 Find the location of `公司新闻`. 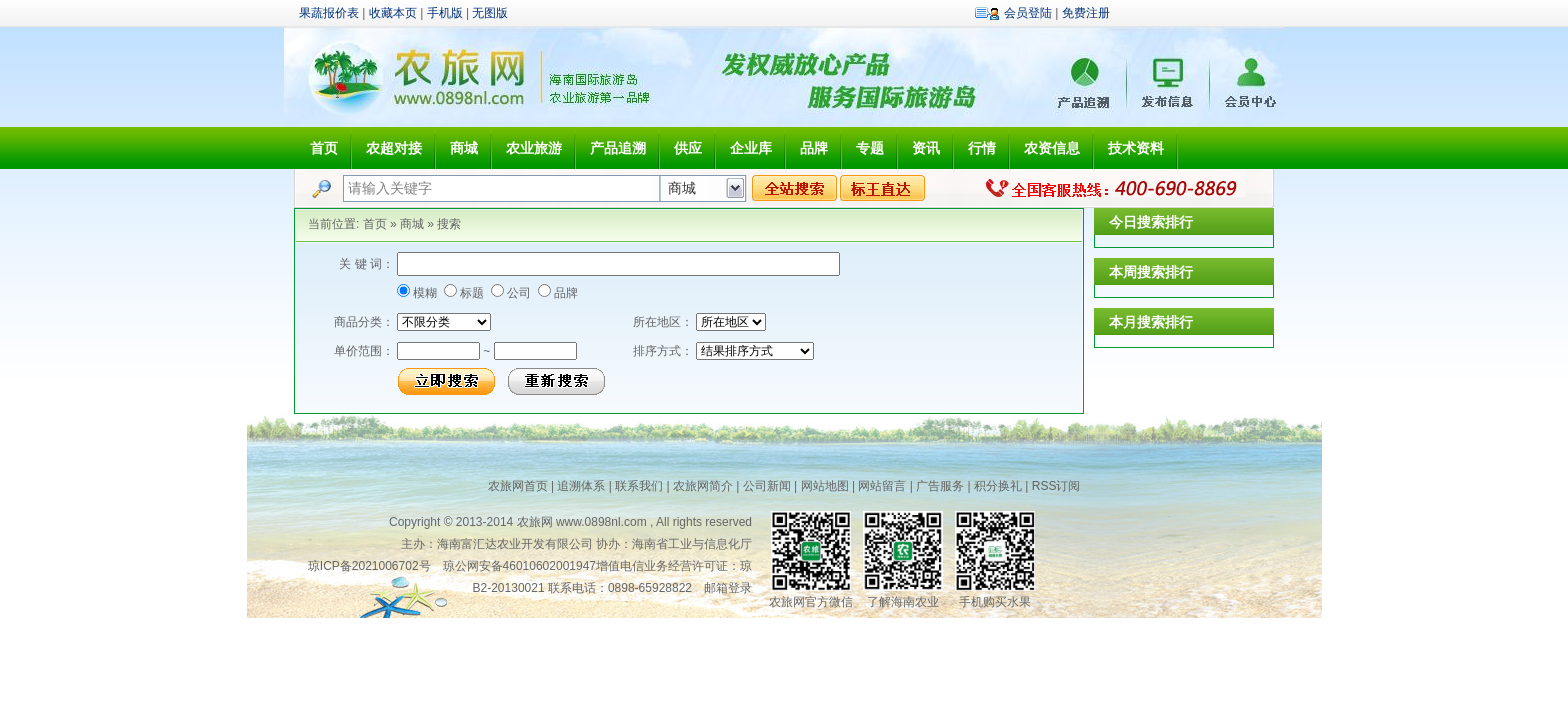

公司新闻 is located at coordinates (767, 486).